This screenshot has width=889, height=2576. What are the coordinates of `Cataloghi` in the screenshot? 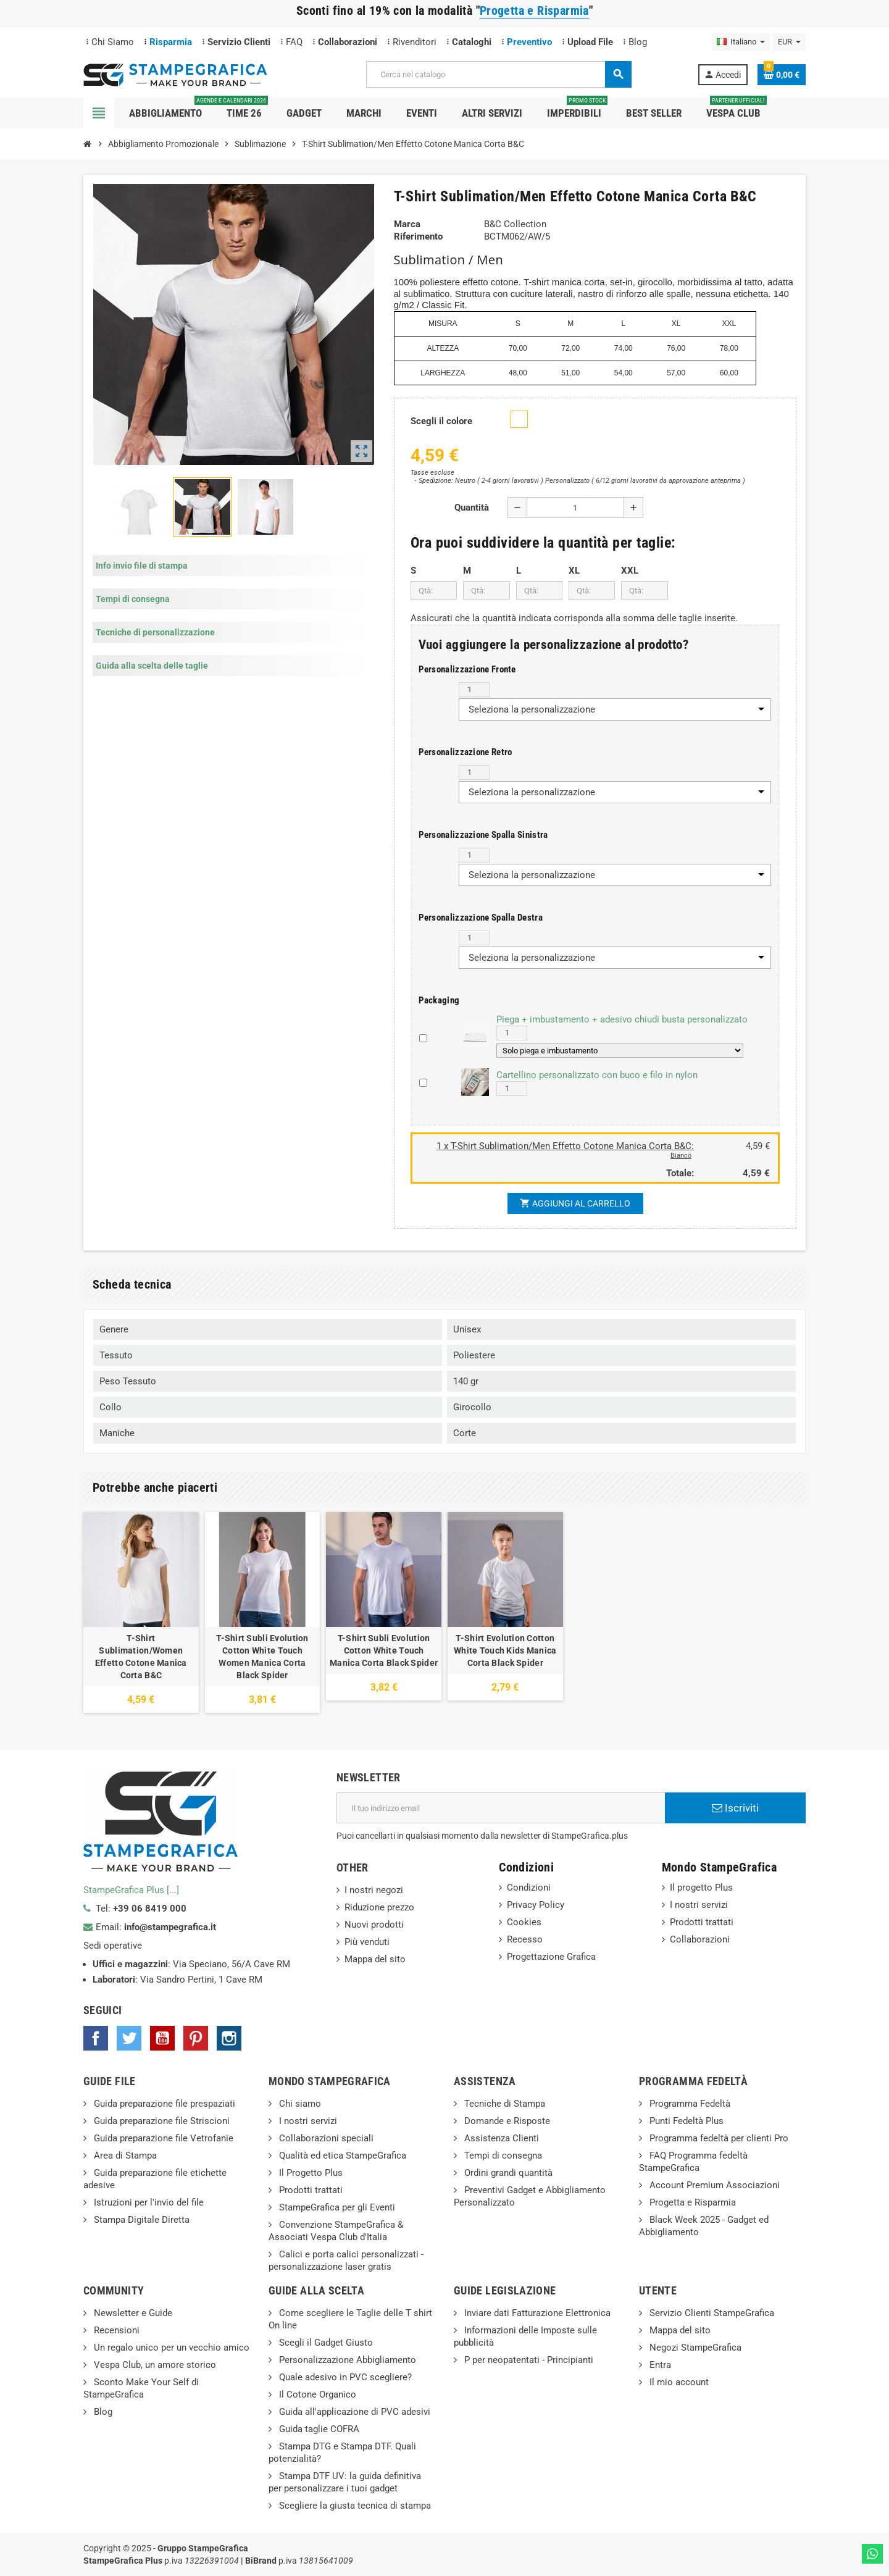 It's located at (471, 42).